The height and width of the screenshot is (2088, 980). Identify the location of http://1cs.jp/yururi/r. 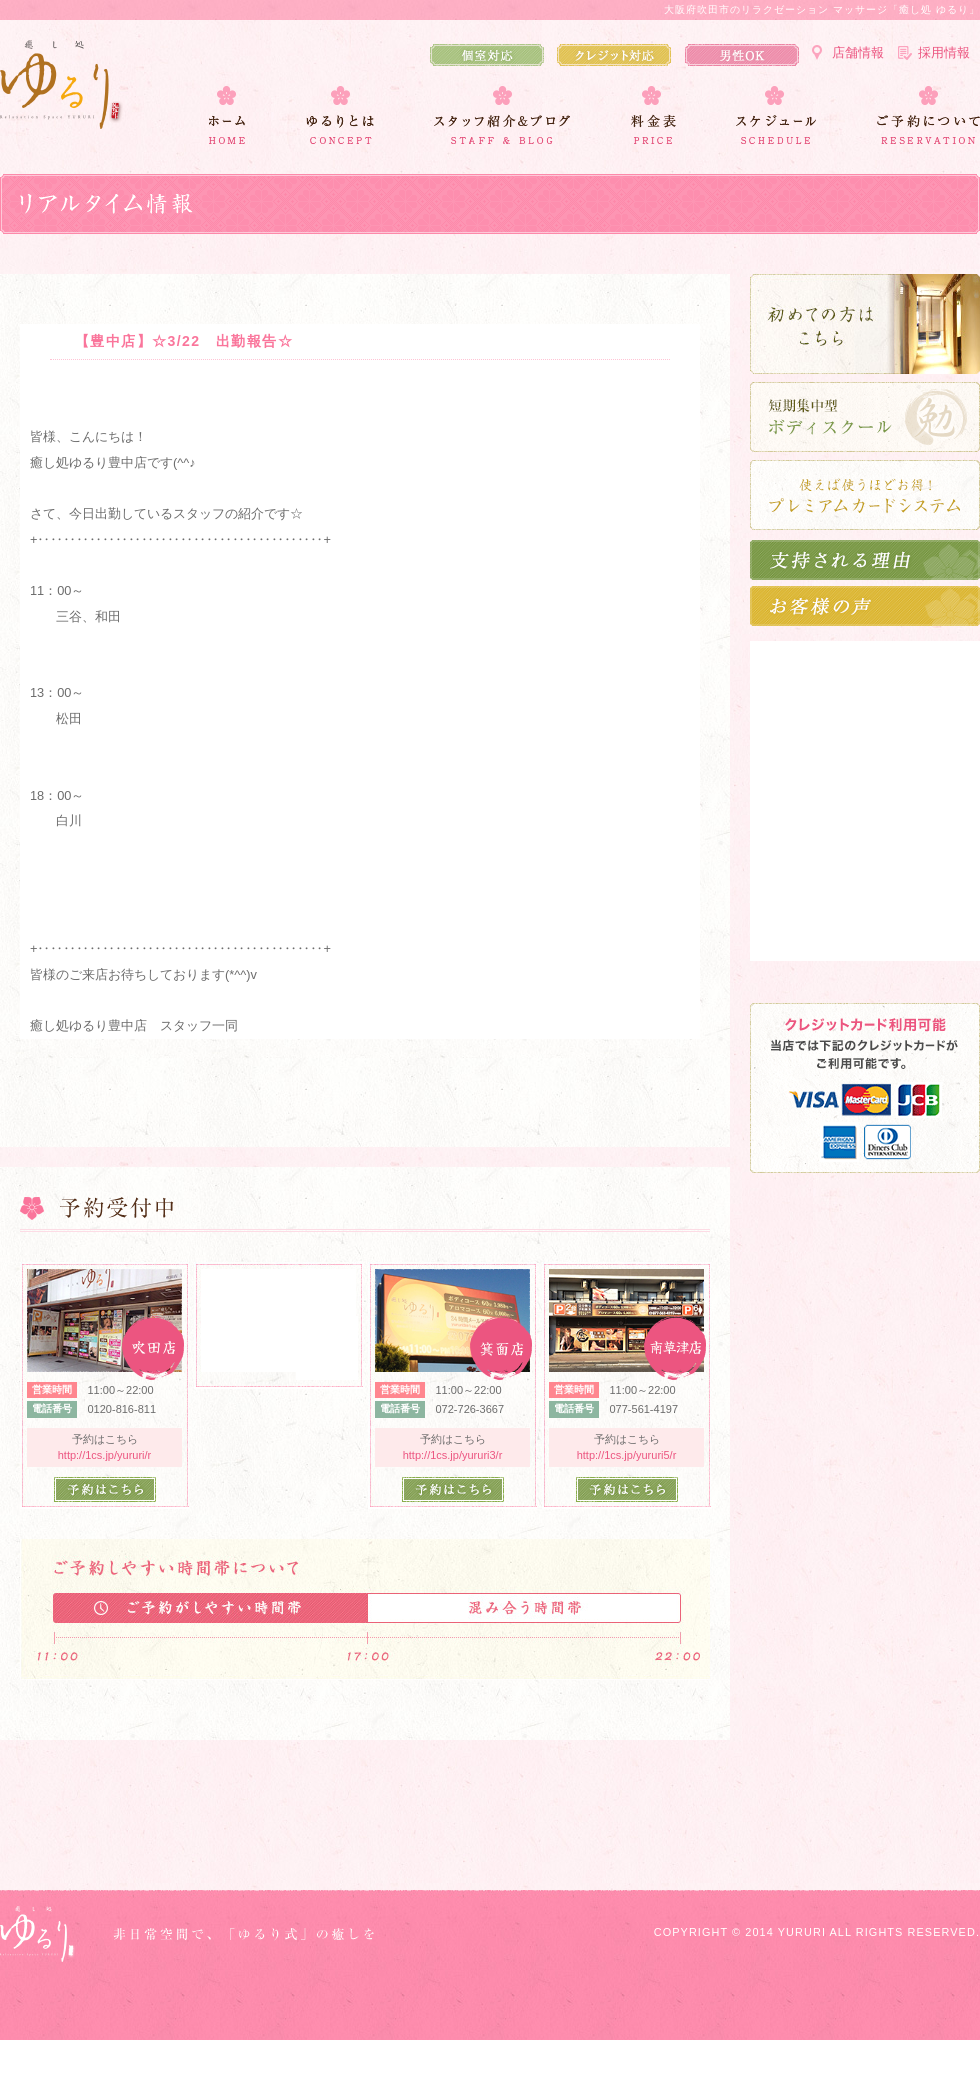
(105, 1455).